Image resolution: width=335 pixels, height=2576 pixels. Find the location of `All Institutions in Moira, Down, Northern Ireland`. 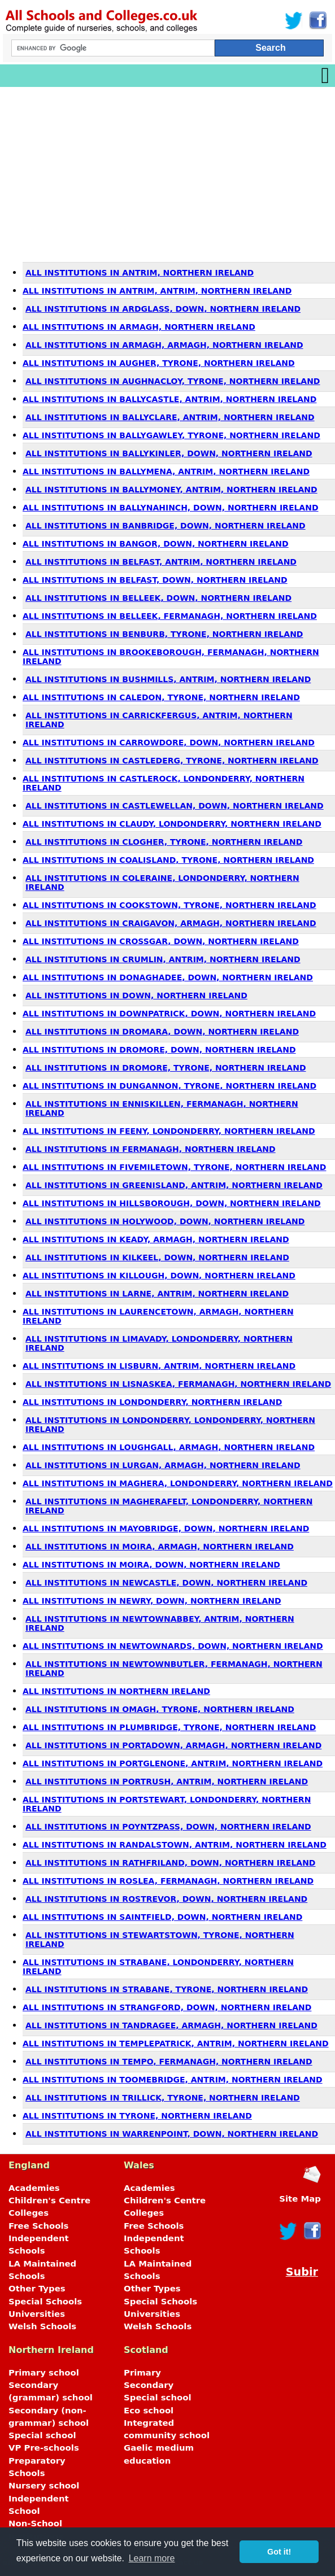

All Institutions in Moira, Down, Northern Ireland is located at coordinates (151, 1564).